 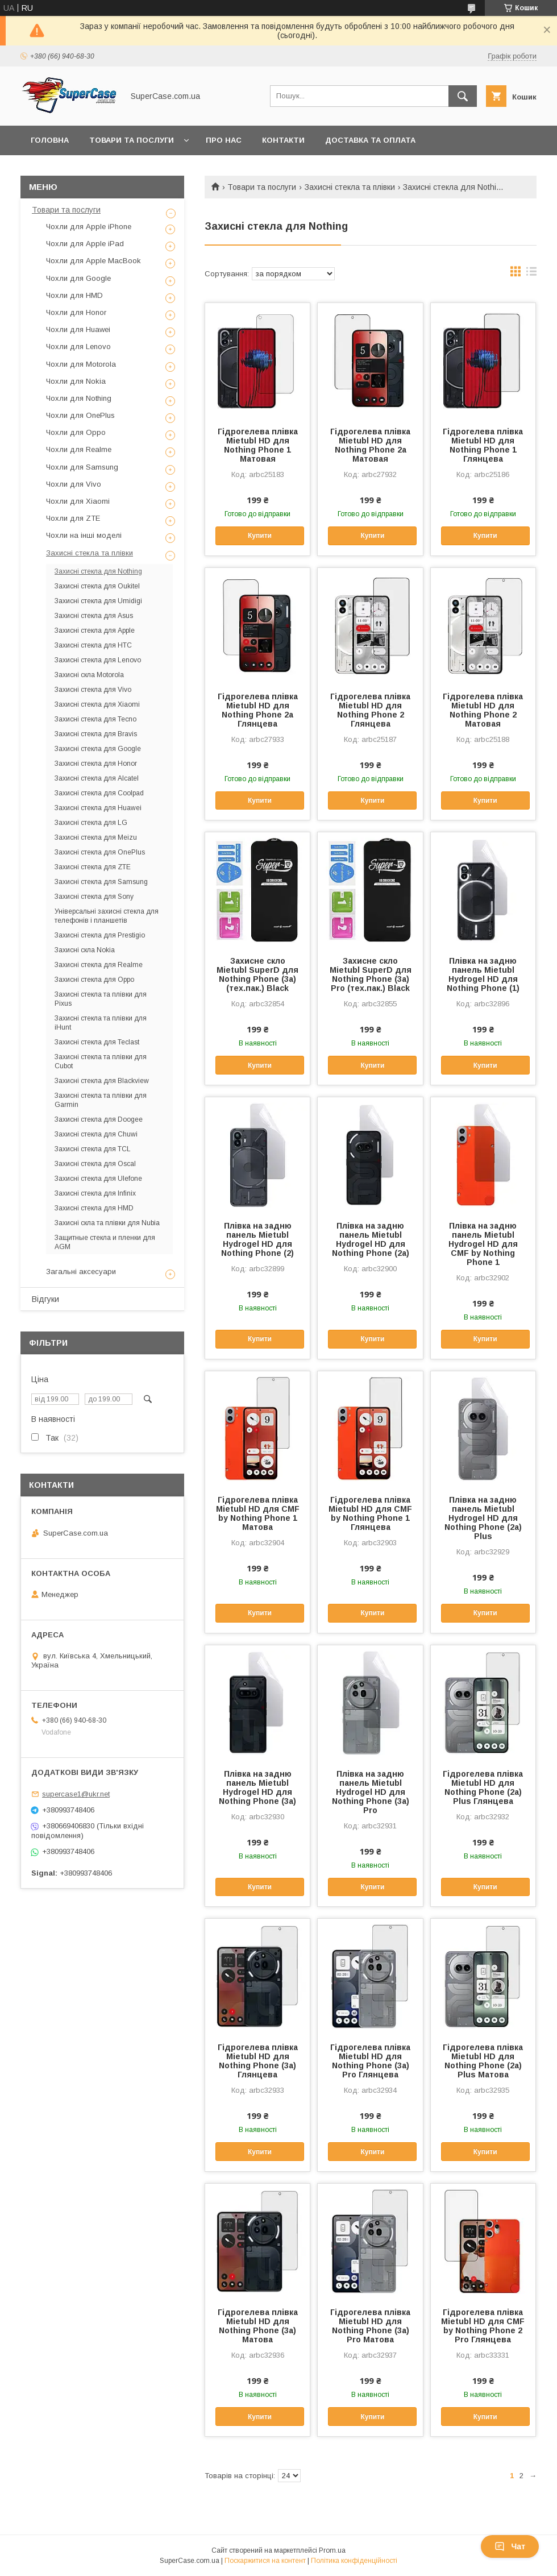 I want to click on Захисні стекла для Asus, so click(x=94, y=616).